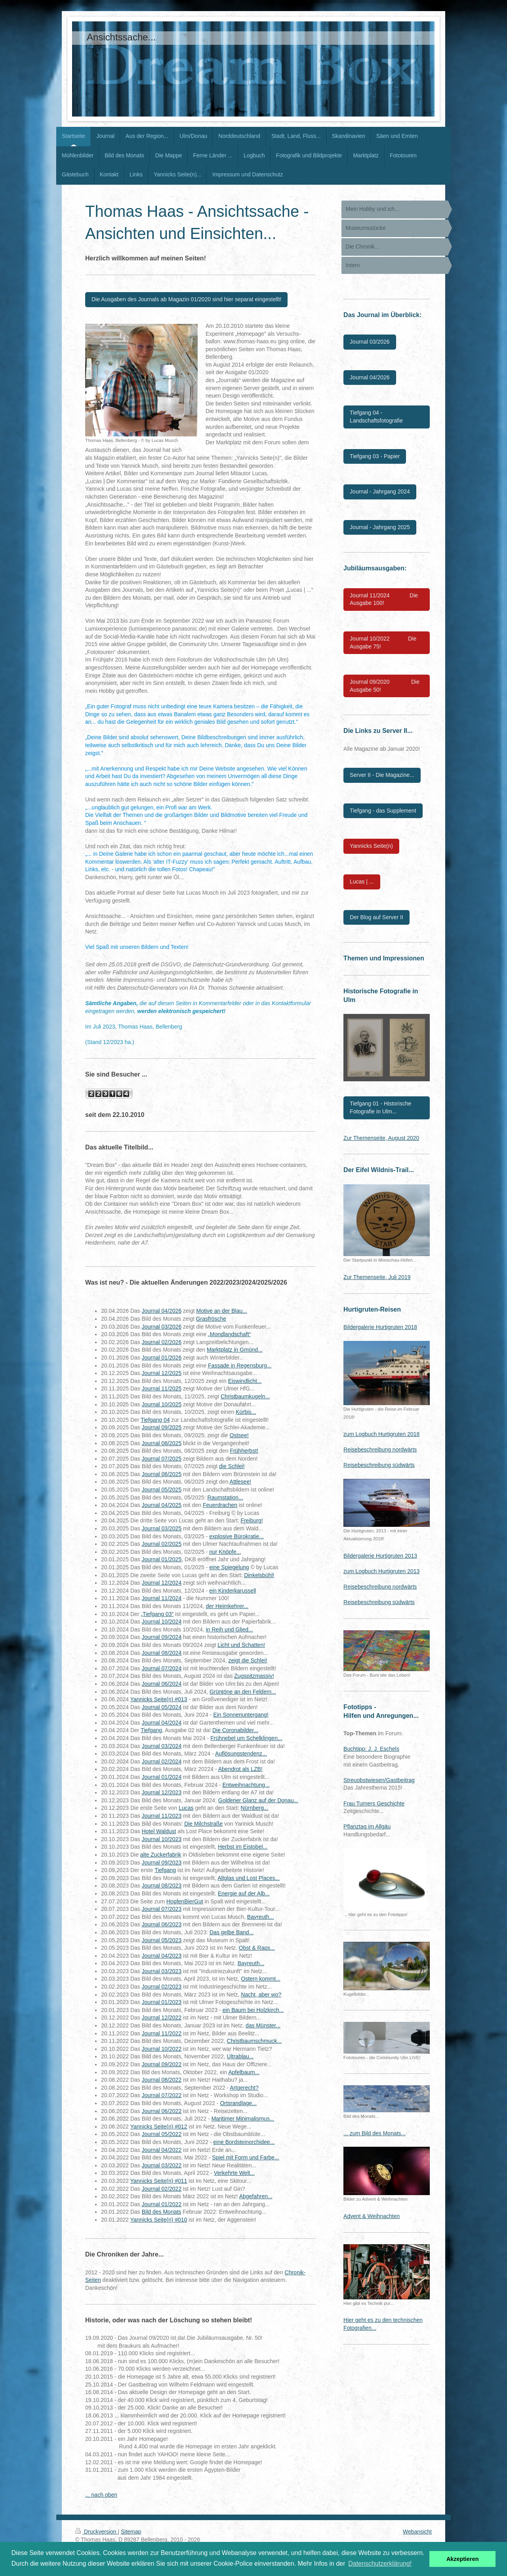  What do you see at coordinates (161, 1583) in the screenshot?
I see `Journal 12/2024` at bounding box center [161, 1583].